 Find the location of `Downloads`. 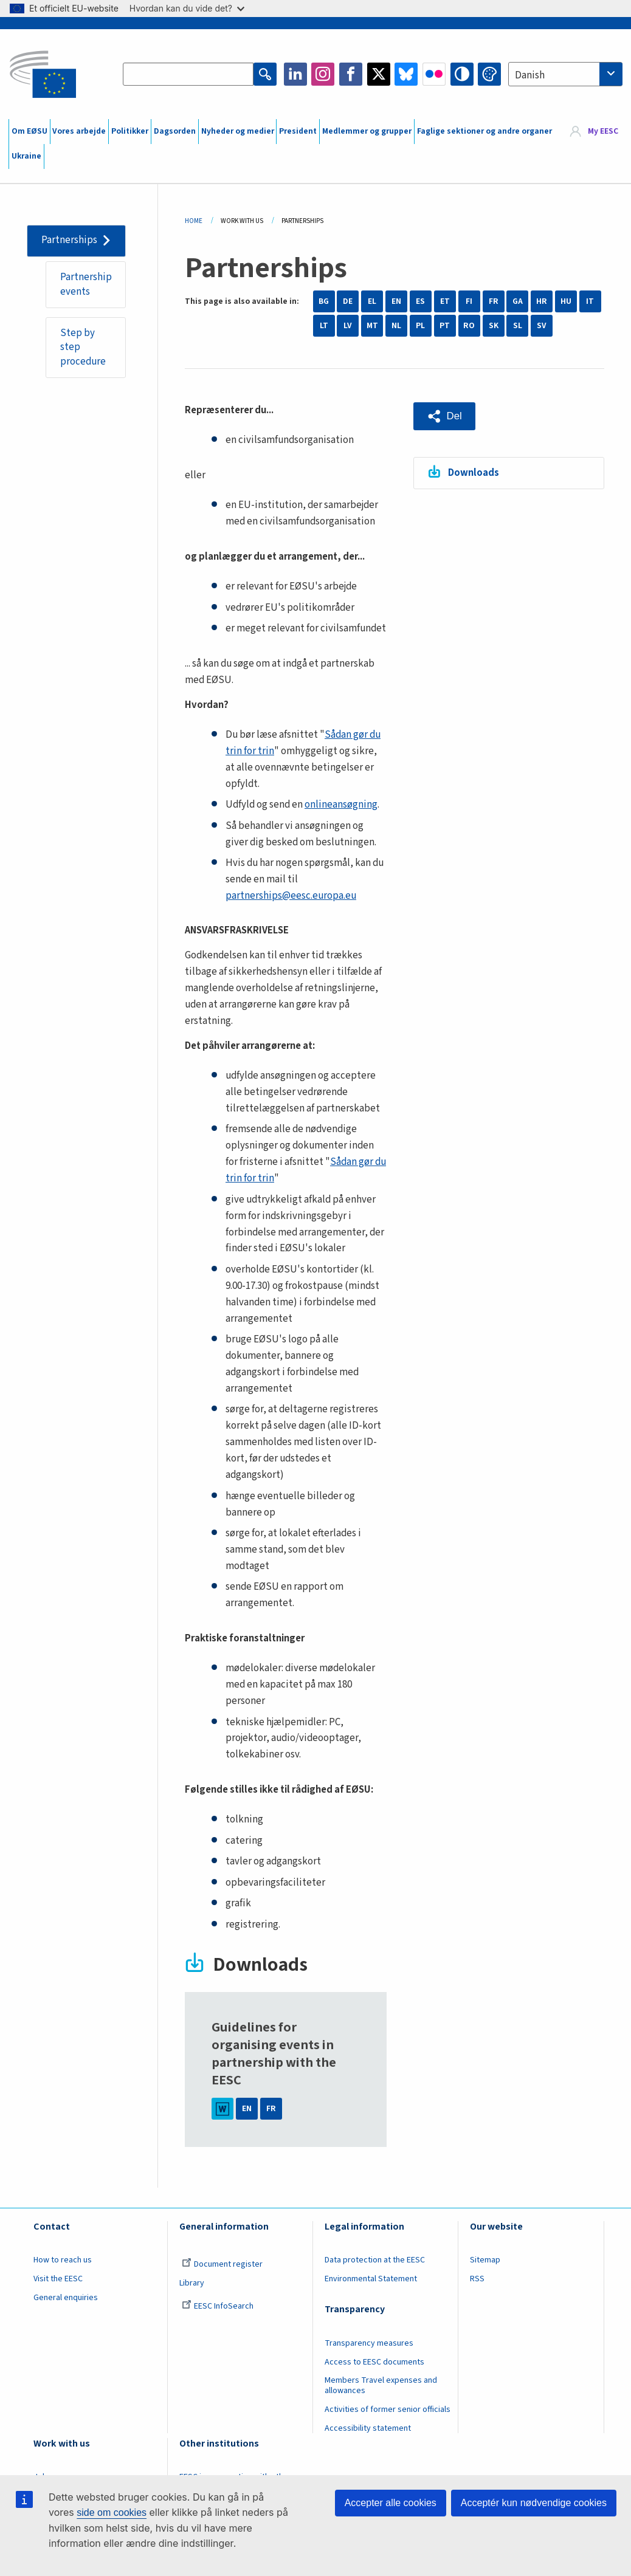

Downloads is located at coordinates (473, 472).